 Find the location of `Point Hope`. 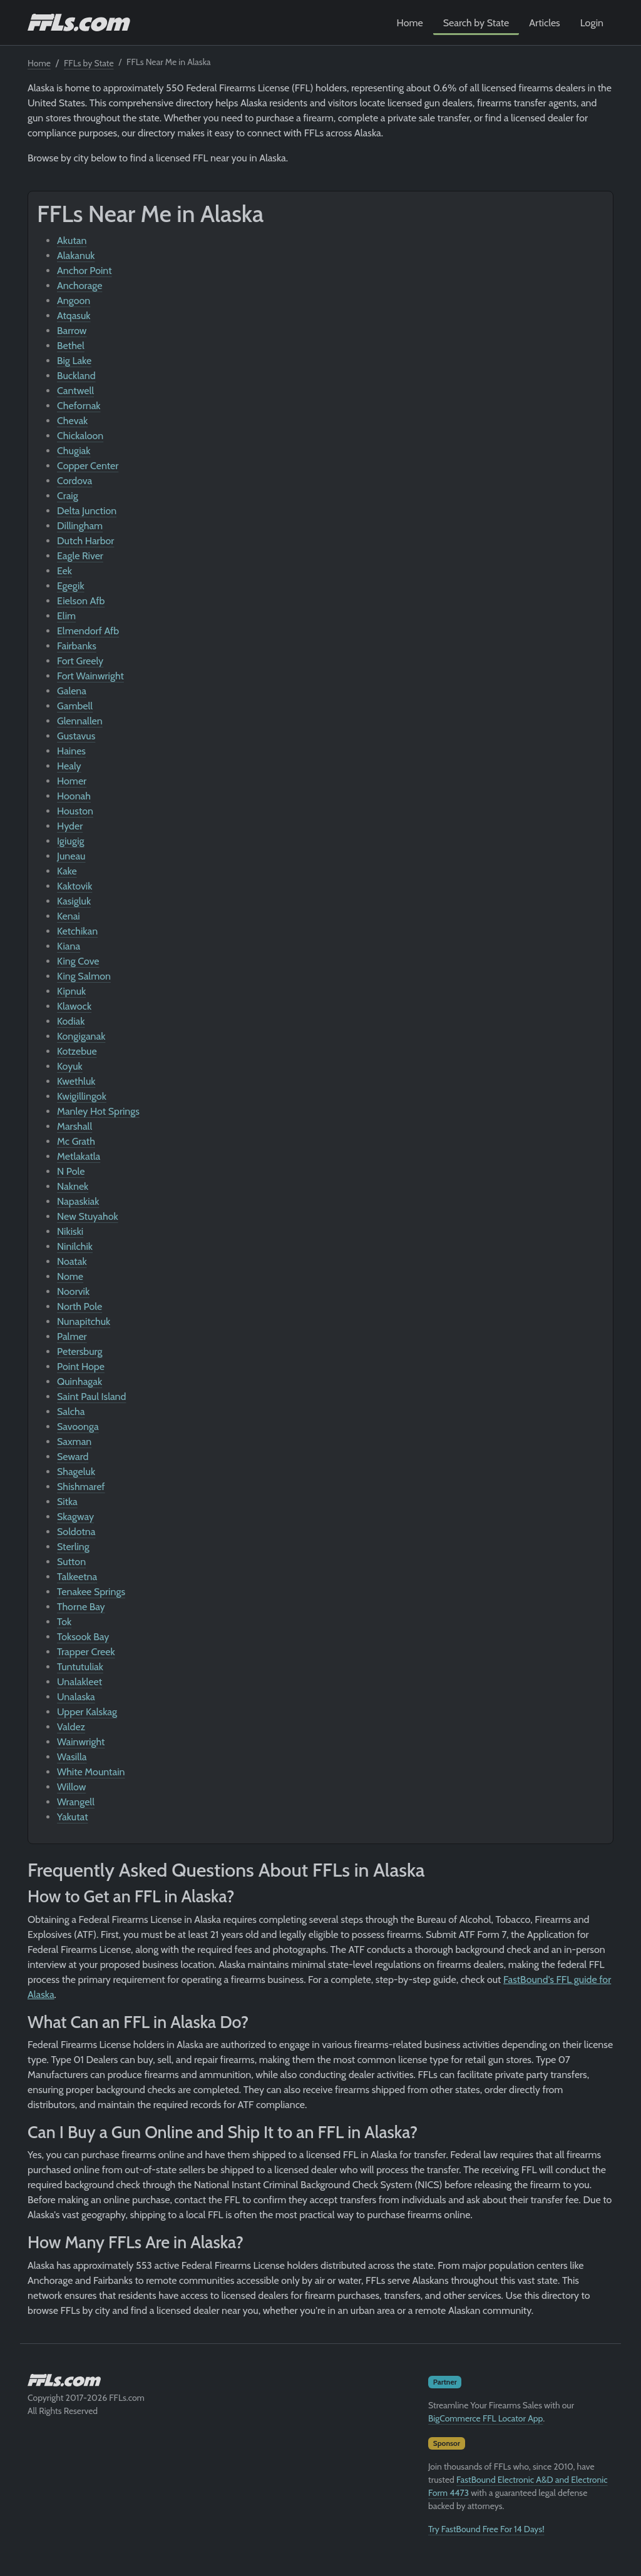

Point Hope is located at coordinates (81, 1366).